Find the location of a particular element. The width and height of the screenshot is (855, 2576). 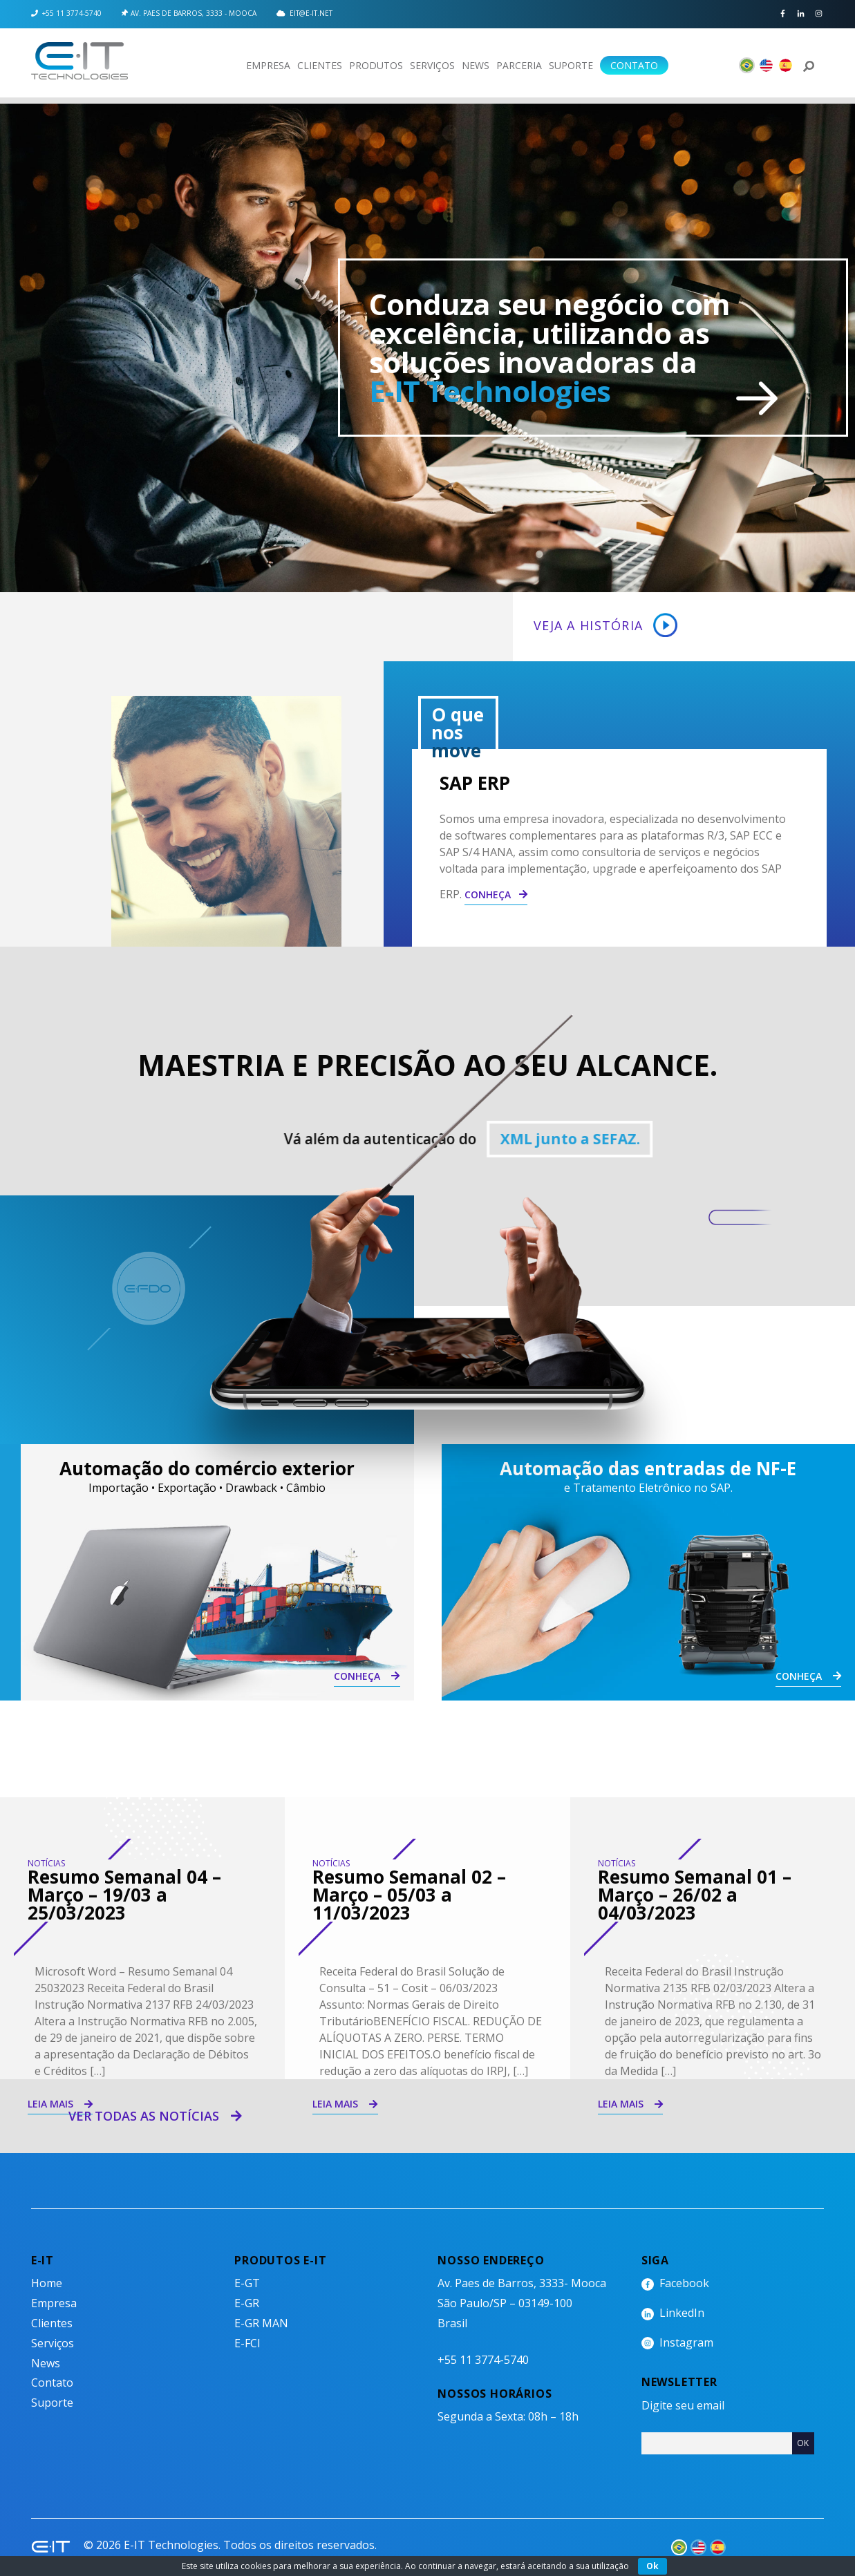

E-FCI is located at coordinates (247, 2343).